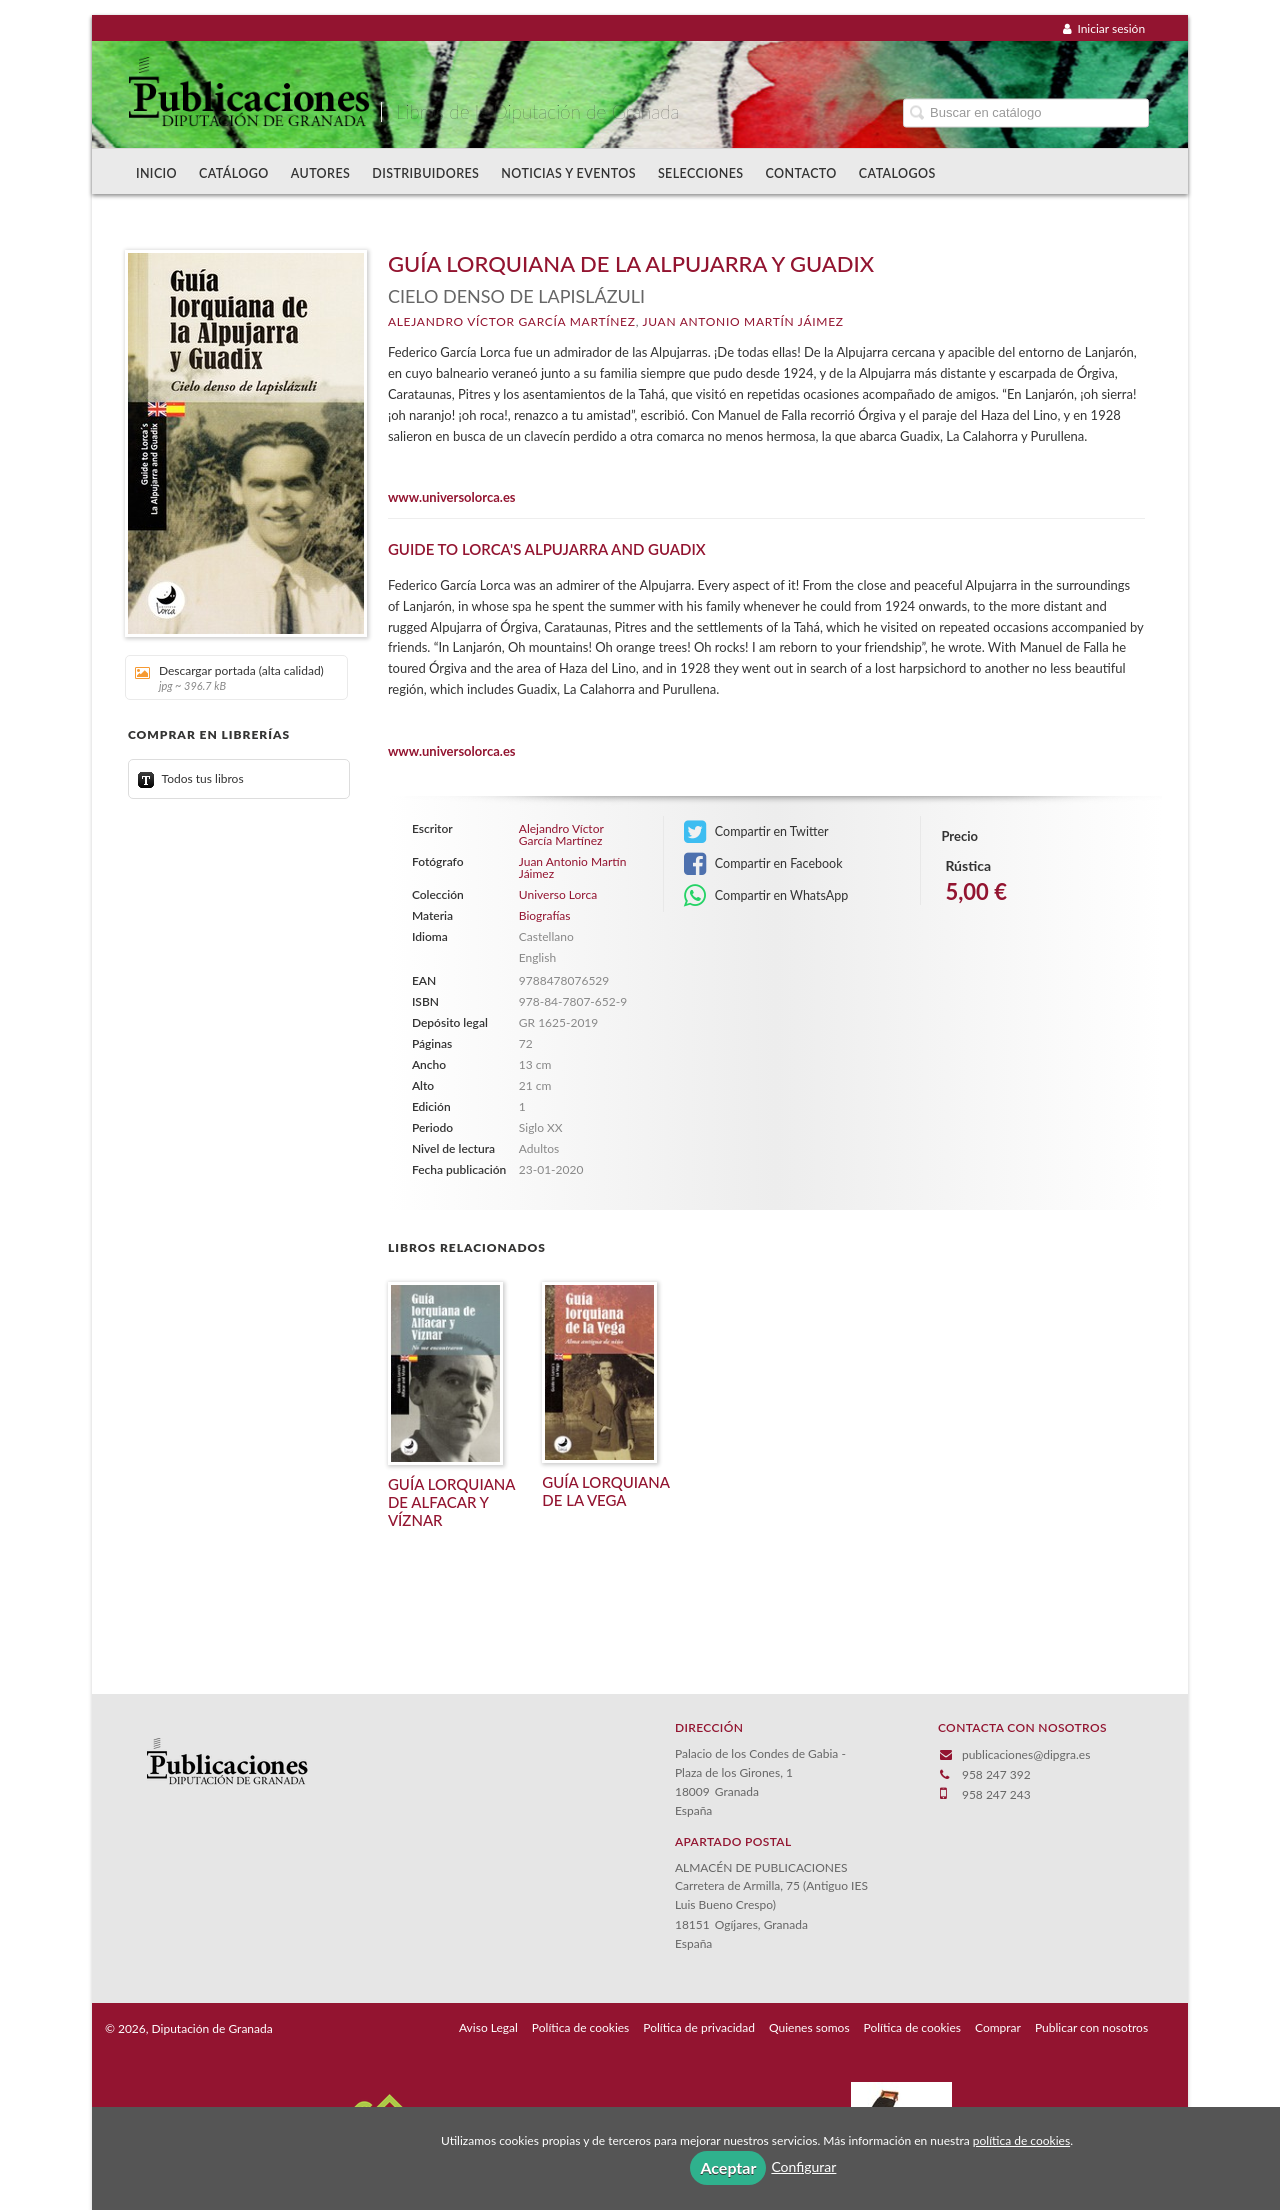  Describe the element at coordinates (728, 2167) in the screenshot. I see `Aceptar` at that location.